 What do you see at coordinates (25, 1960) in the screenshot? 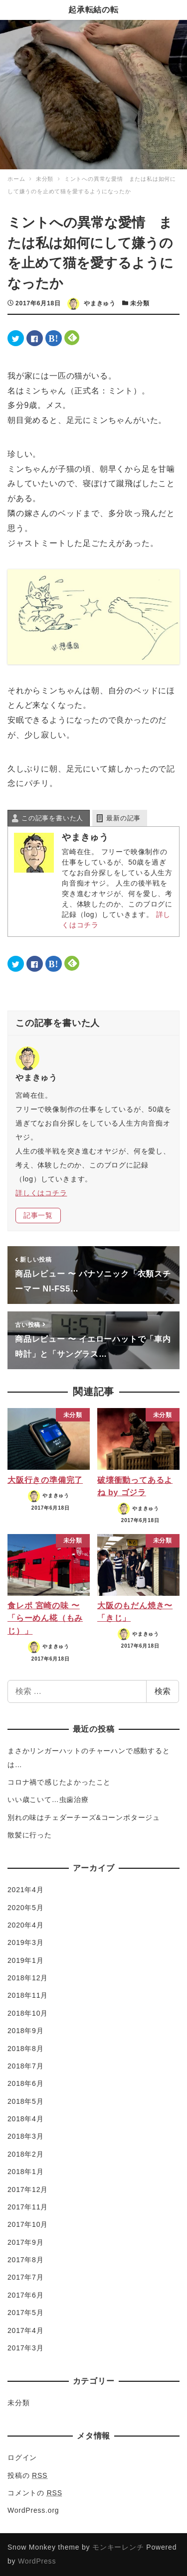
I see `2019年1月` at bounding box center [25, 1960].